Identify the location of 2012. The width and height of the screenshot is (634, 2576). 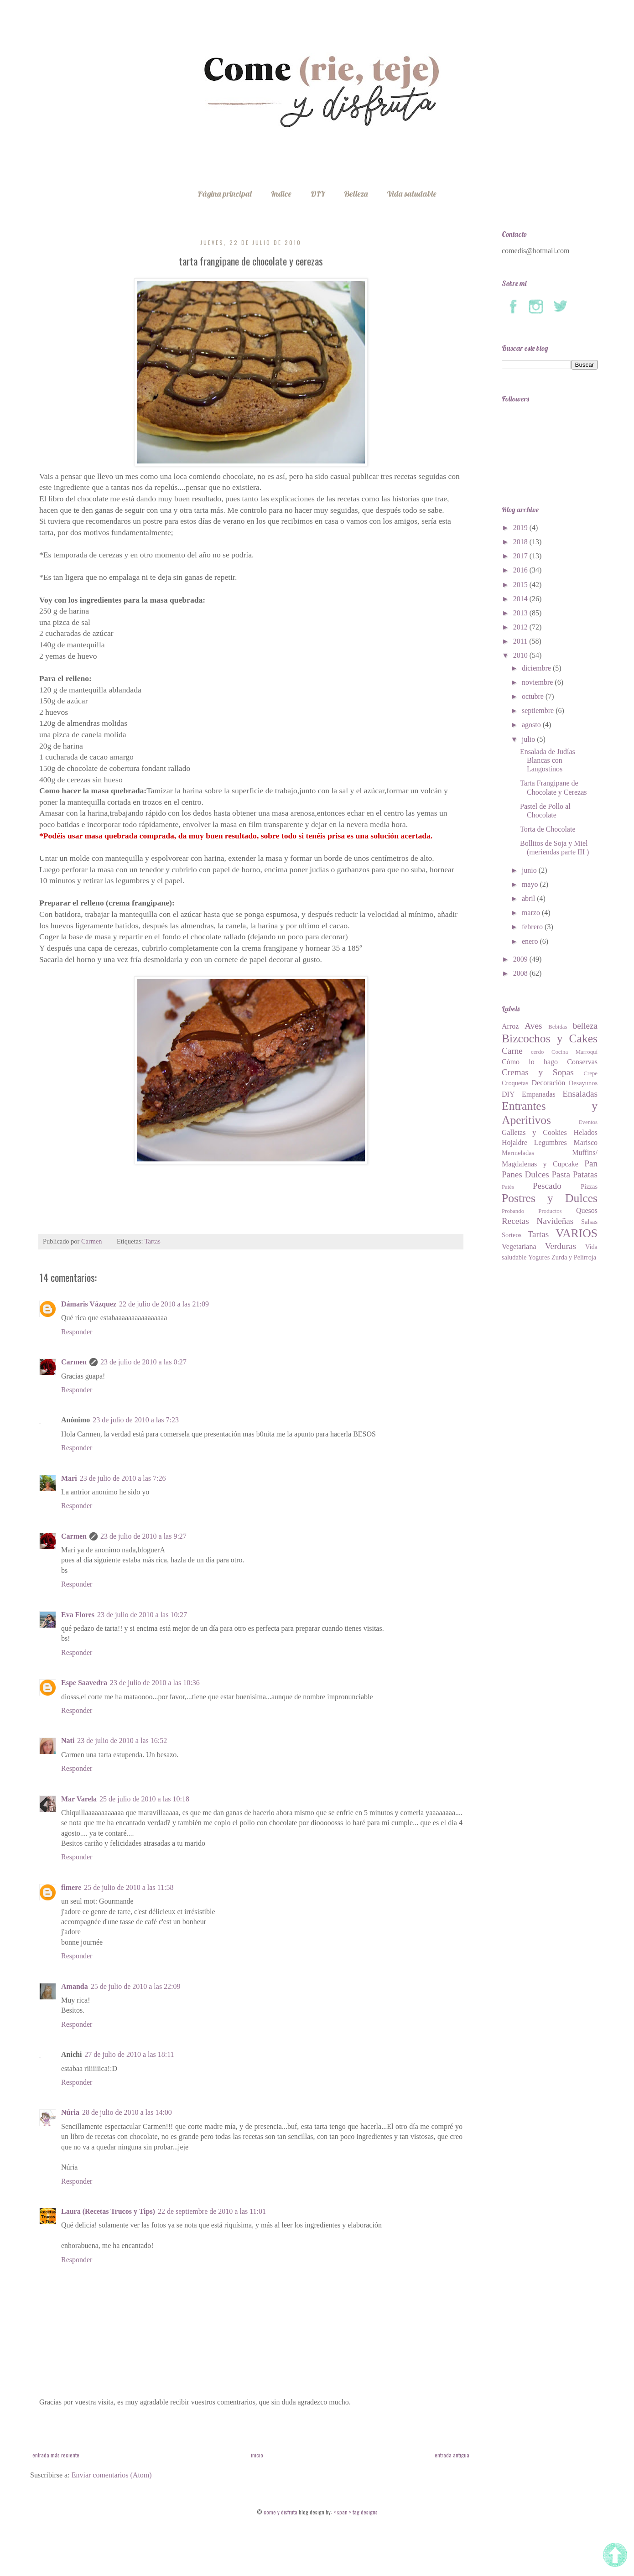
(521, 627).